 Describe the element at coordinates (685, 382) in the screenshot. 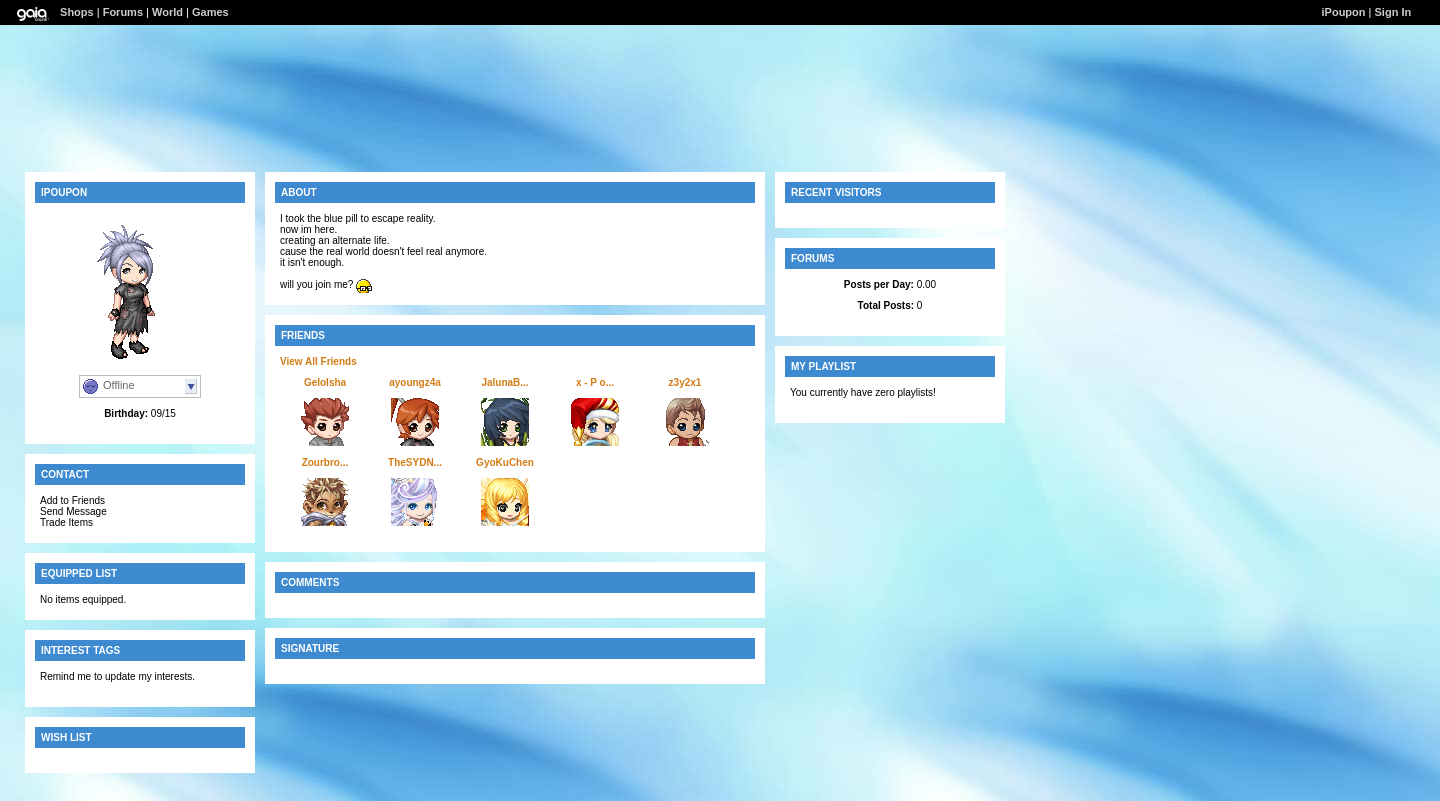

I see `z3y2x1` at that location.